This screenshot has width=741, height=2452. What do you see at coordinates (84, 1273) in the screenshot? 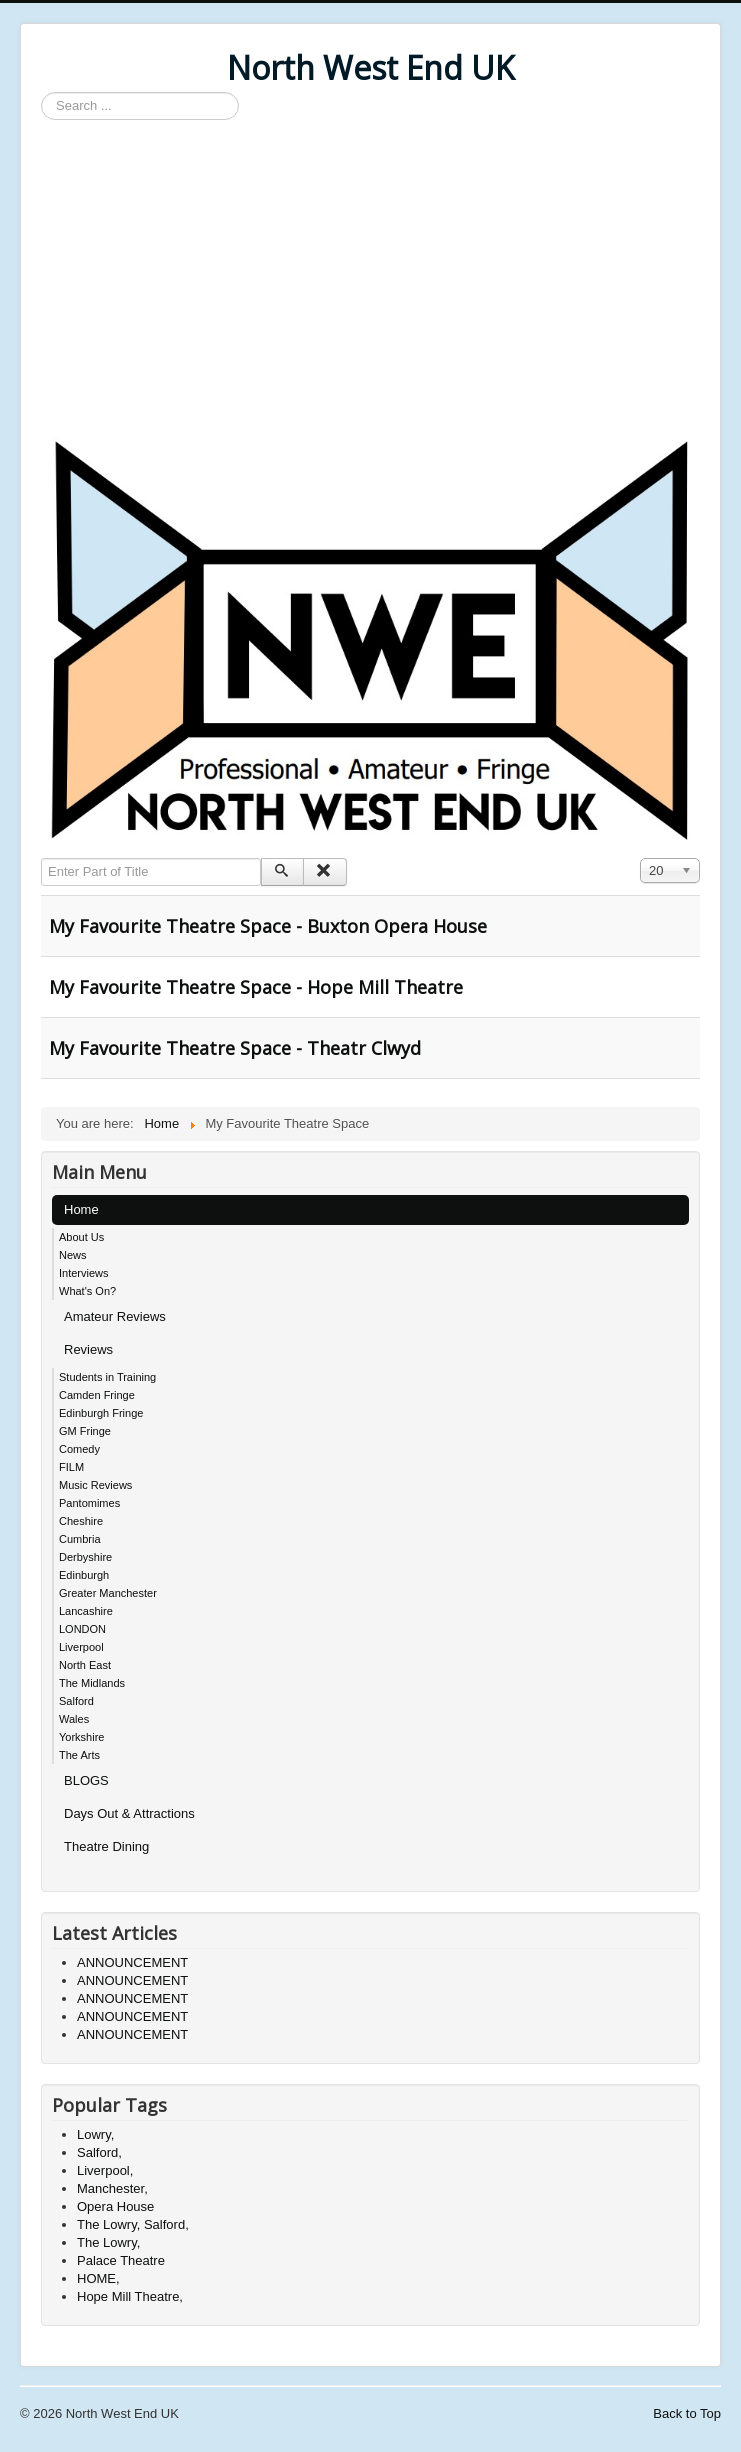
I see `Interviews` at bounding box center [84, 1273].